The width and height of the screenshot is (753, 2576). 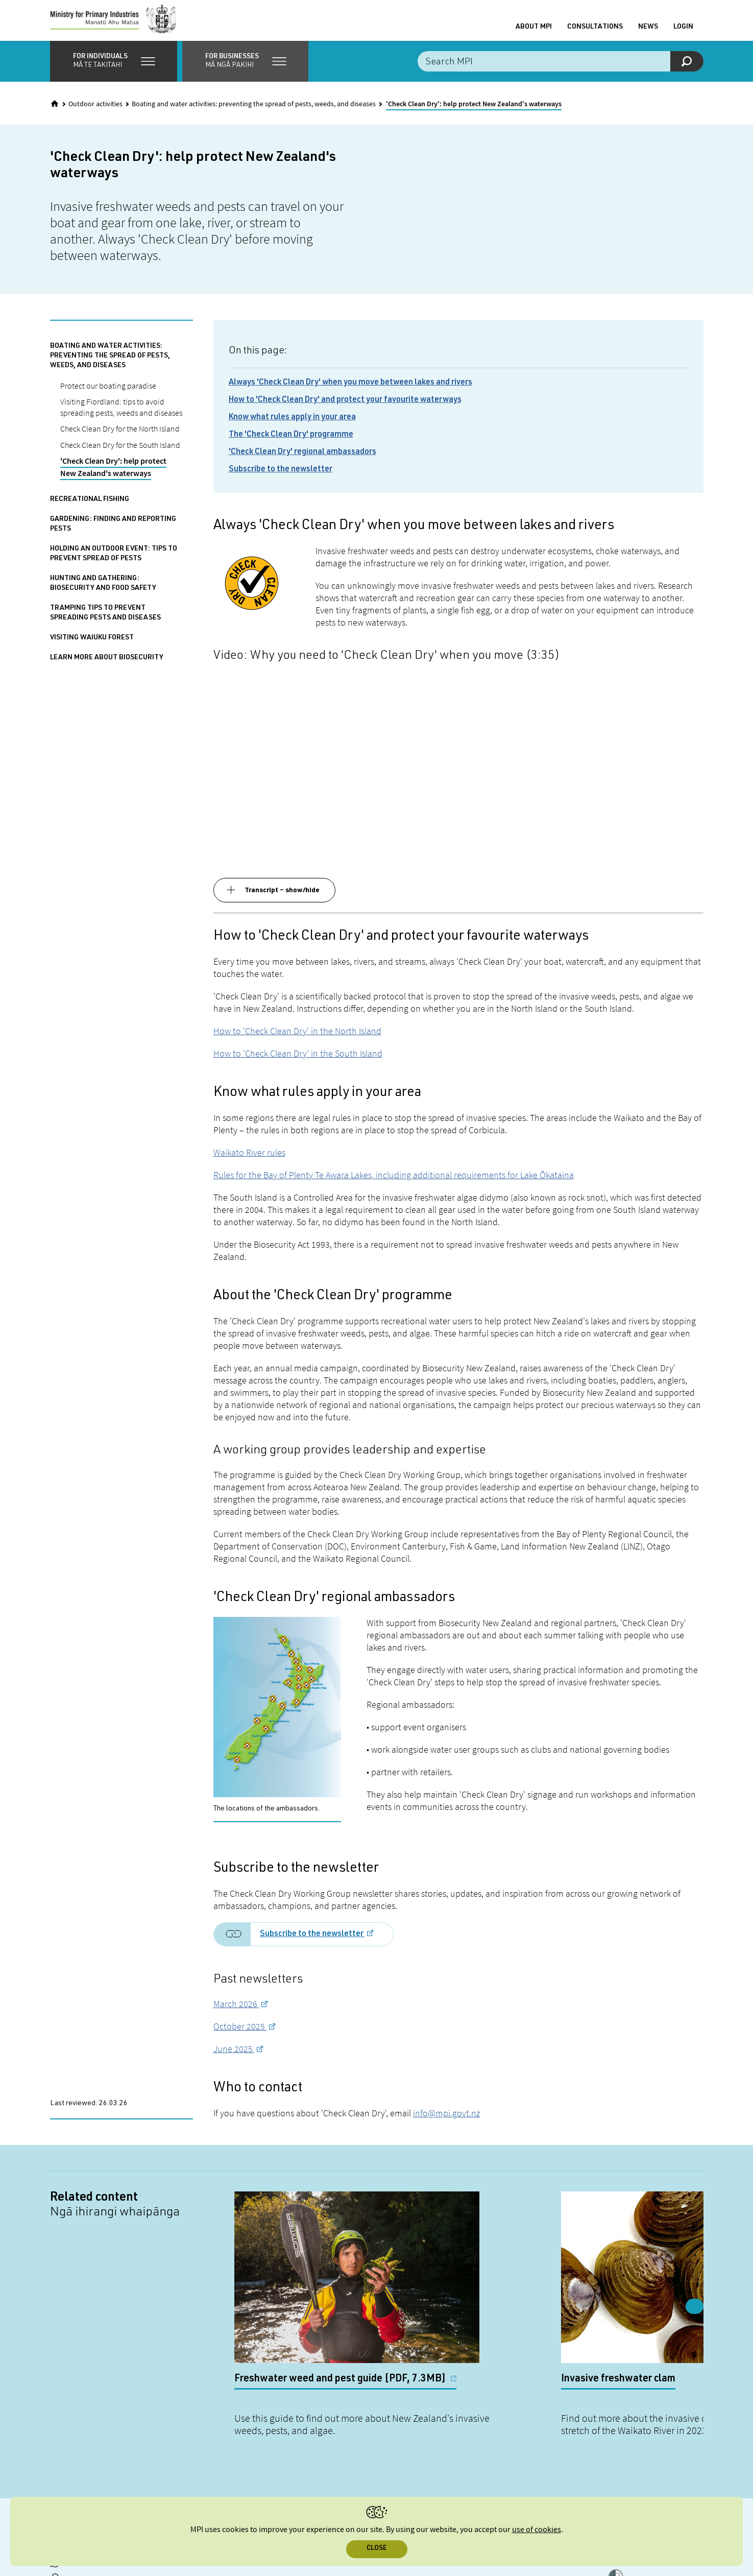 What do you see at coordinates (113, 71) in the screenshot?
I see `[button]` at bounding box center [113, 71].